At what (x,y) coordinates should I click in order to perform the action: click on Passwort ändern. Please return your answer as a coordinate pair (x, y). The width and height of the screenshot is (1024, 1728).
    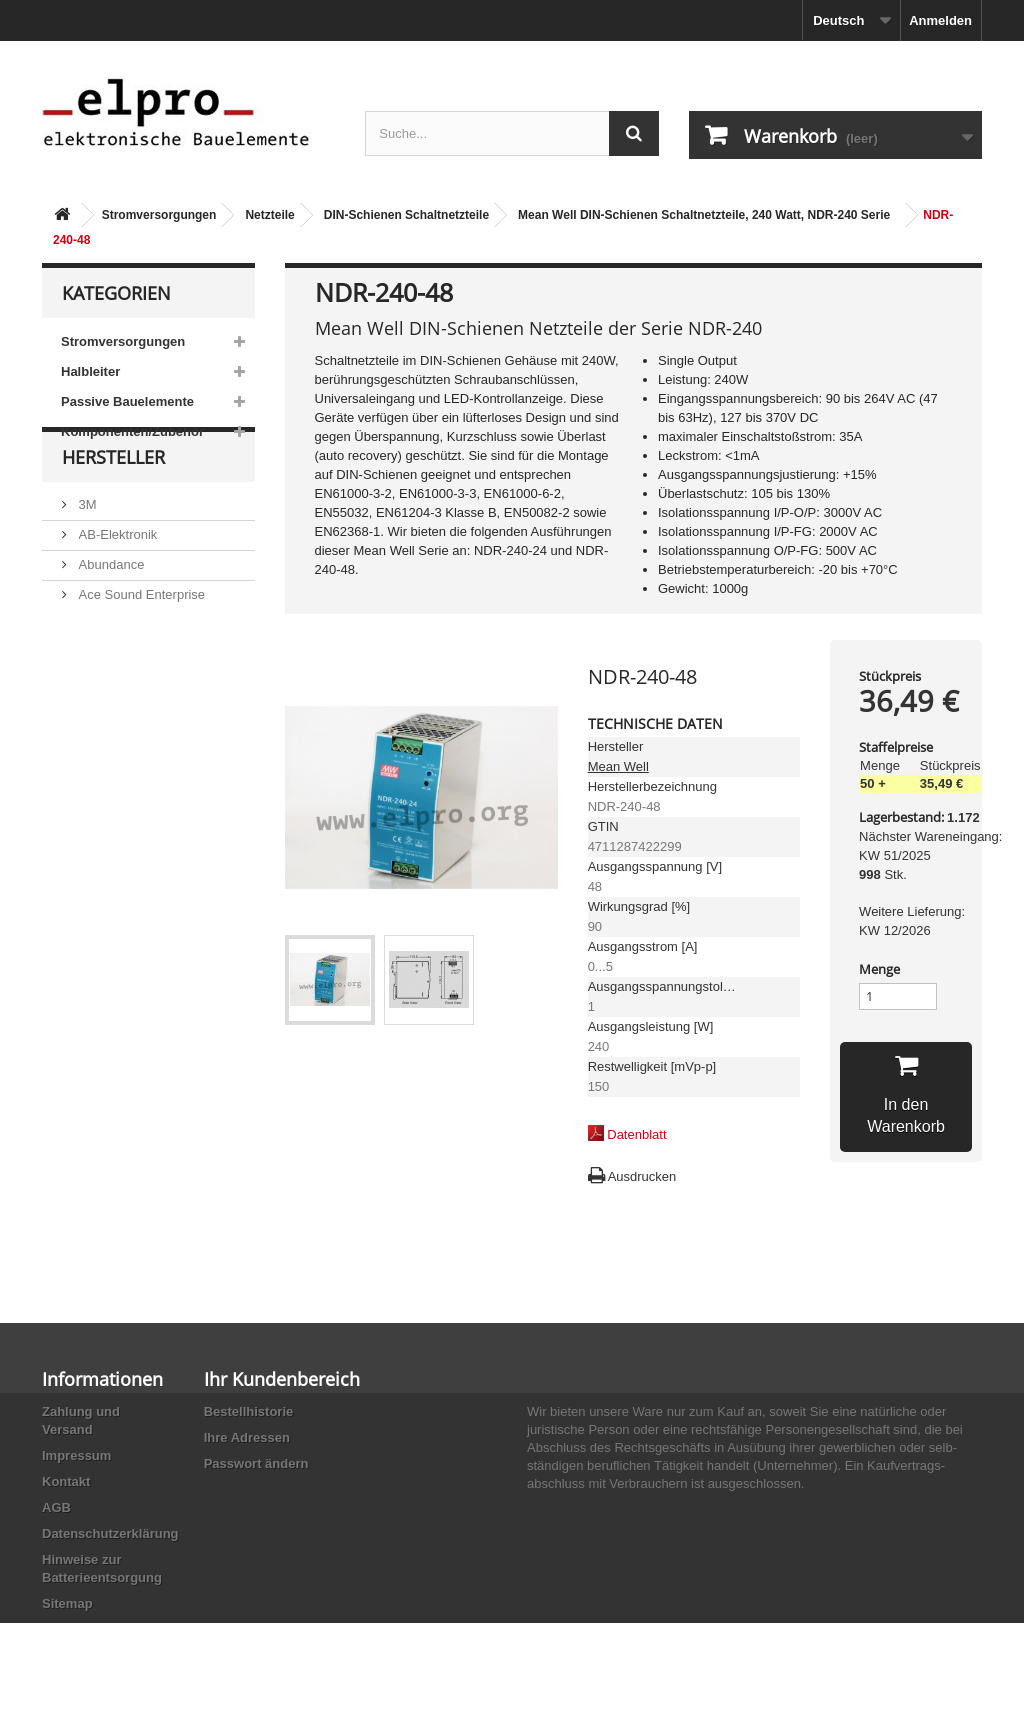
    Looking at the image, I should click on (256, 1463).